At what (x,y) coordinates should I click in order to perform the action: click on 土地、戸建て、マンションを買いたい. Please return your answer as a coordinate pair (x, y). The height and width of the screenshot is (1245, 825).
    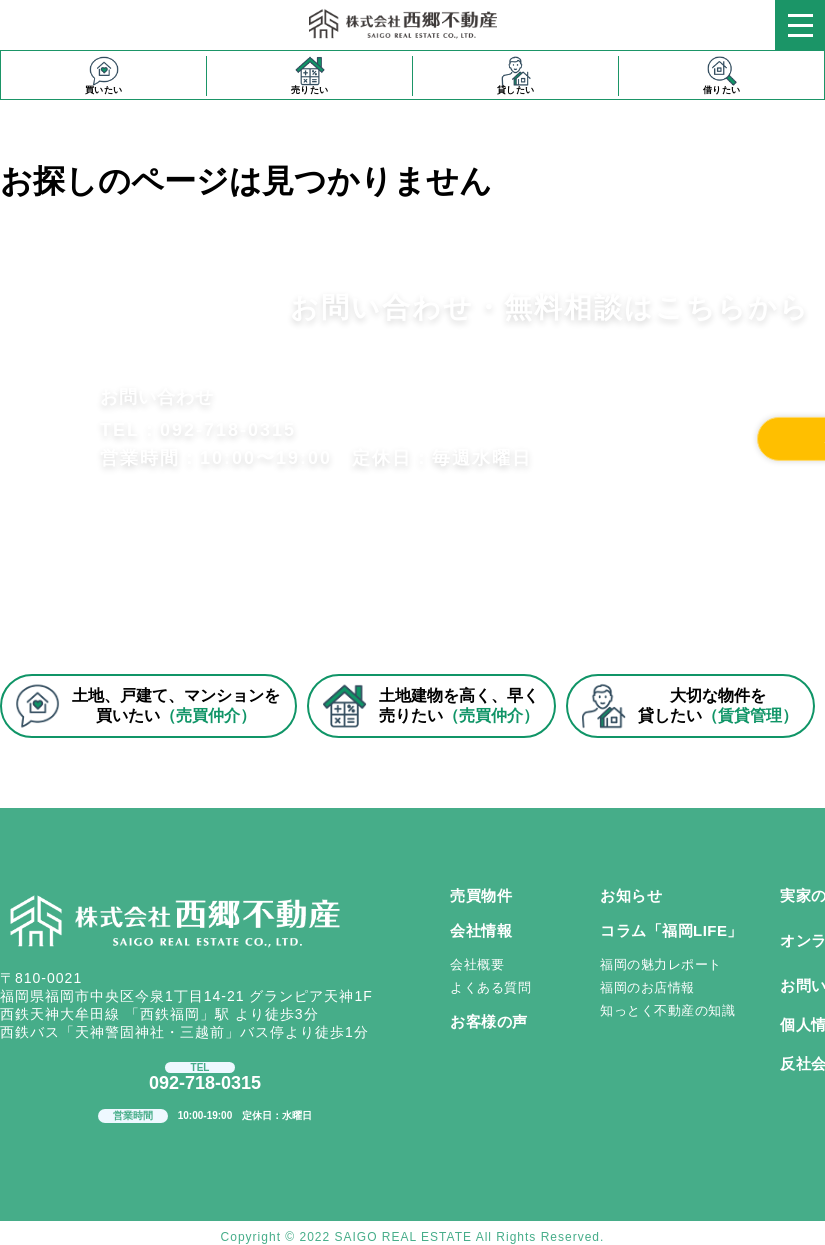
    Looking at the image, I should click on (147, 706).